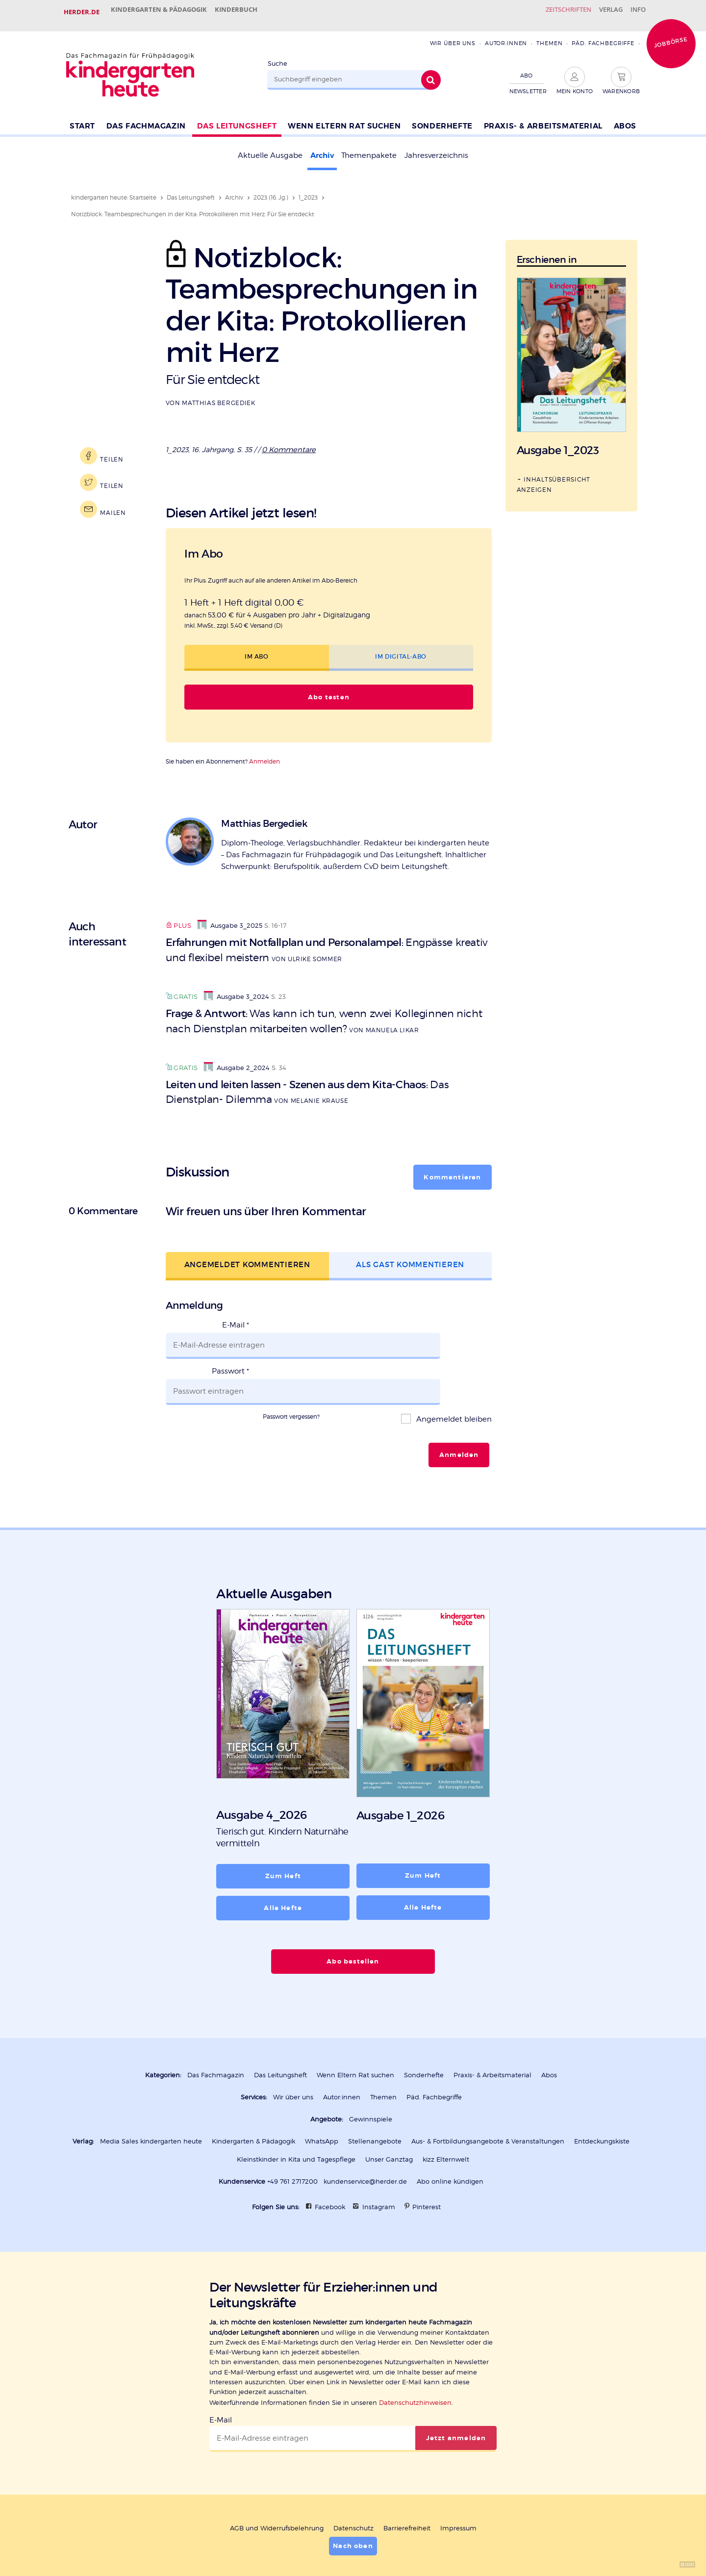 This screenshot has height=2576, width=706. I want to click on Zeitschriften, so click(551, 11).